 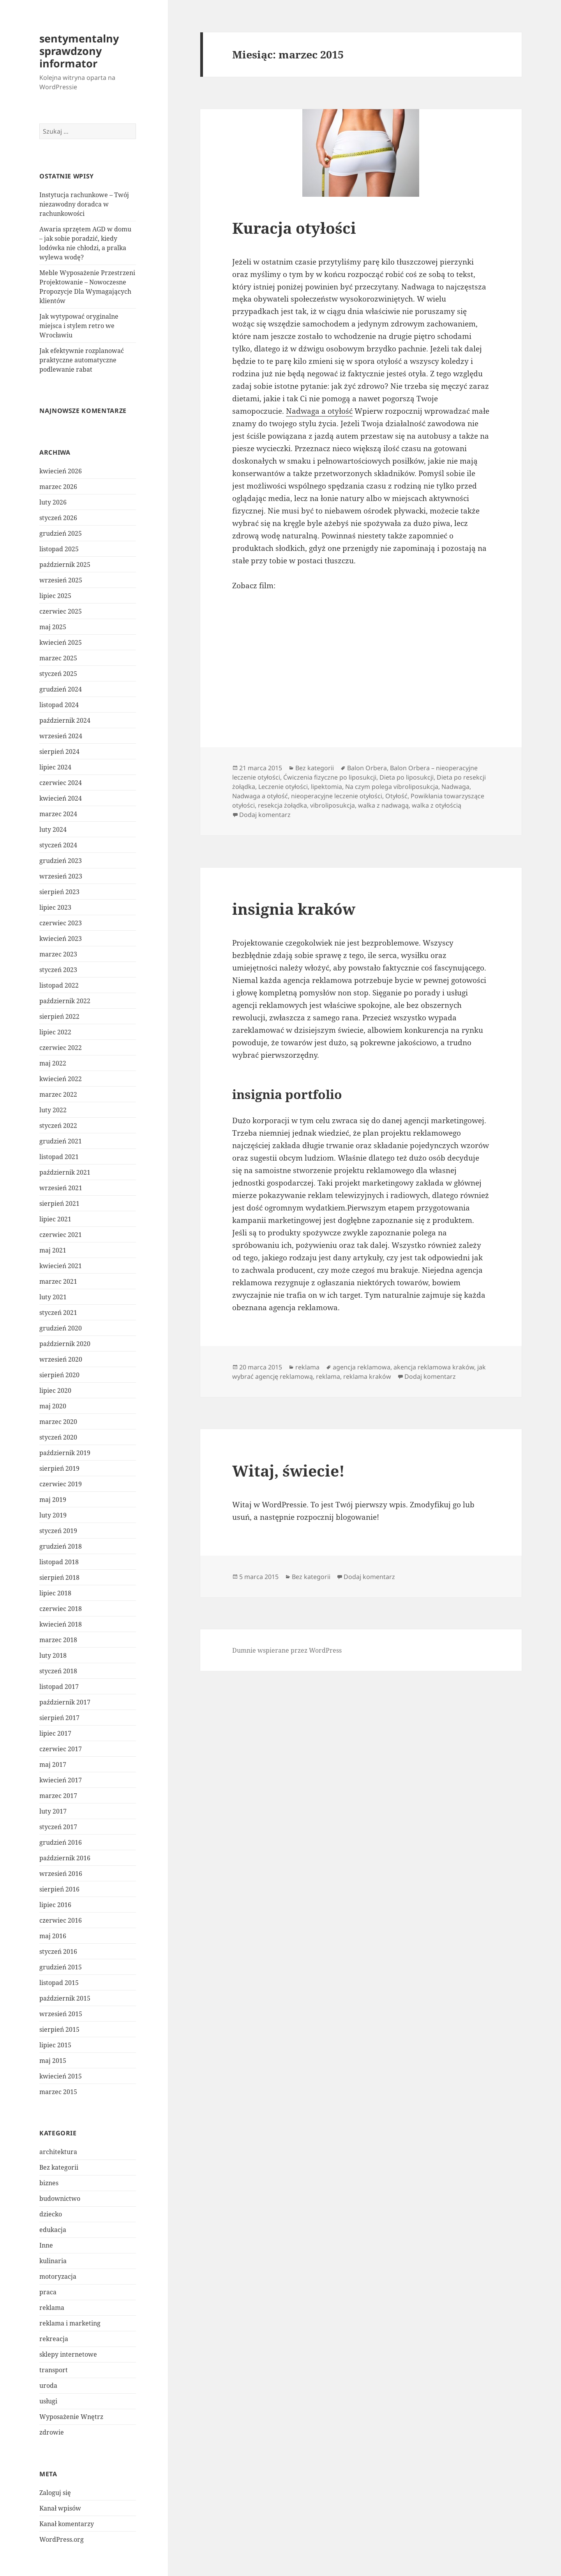 I want to click on listopad 2024, so click(x=59, y=704).